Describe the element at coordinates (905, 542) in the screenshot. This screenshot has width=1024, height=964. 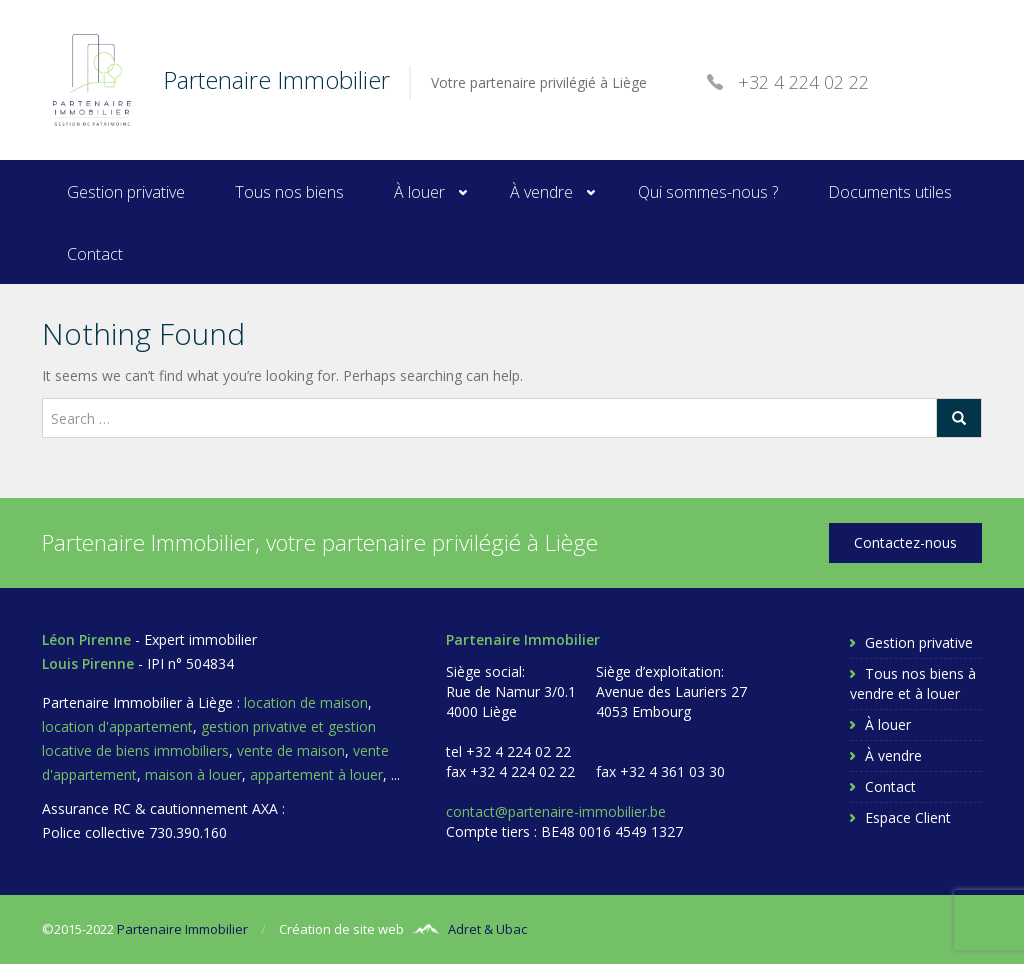
I see `Contactez-nous` at that location.